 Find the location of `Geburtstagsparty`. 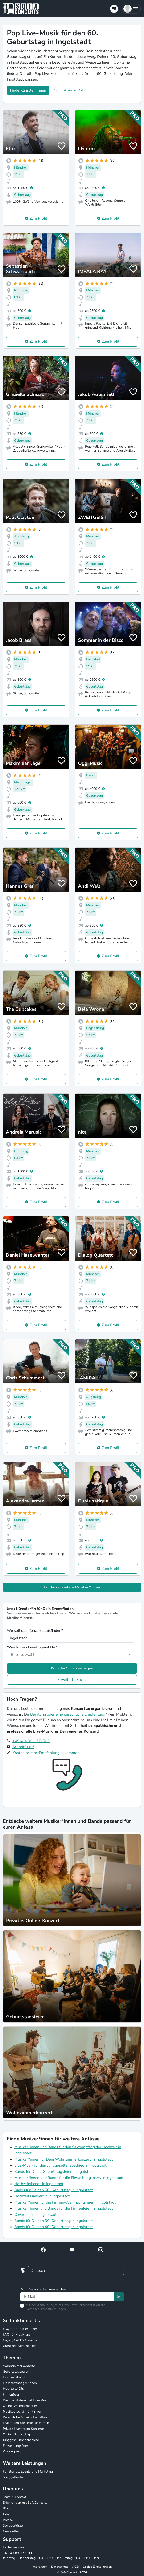

Geburtstagsparty is located at coordinates (16, 2371).